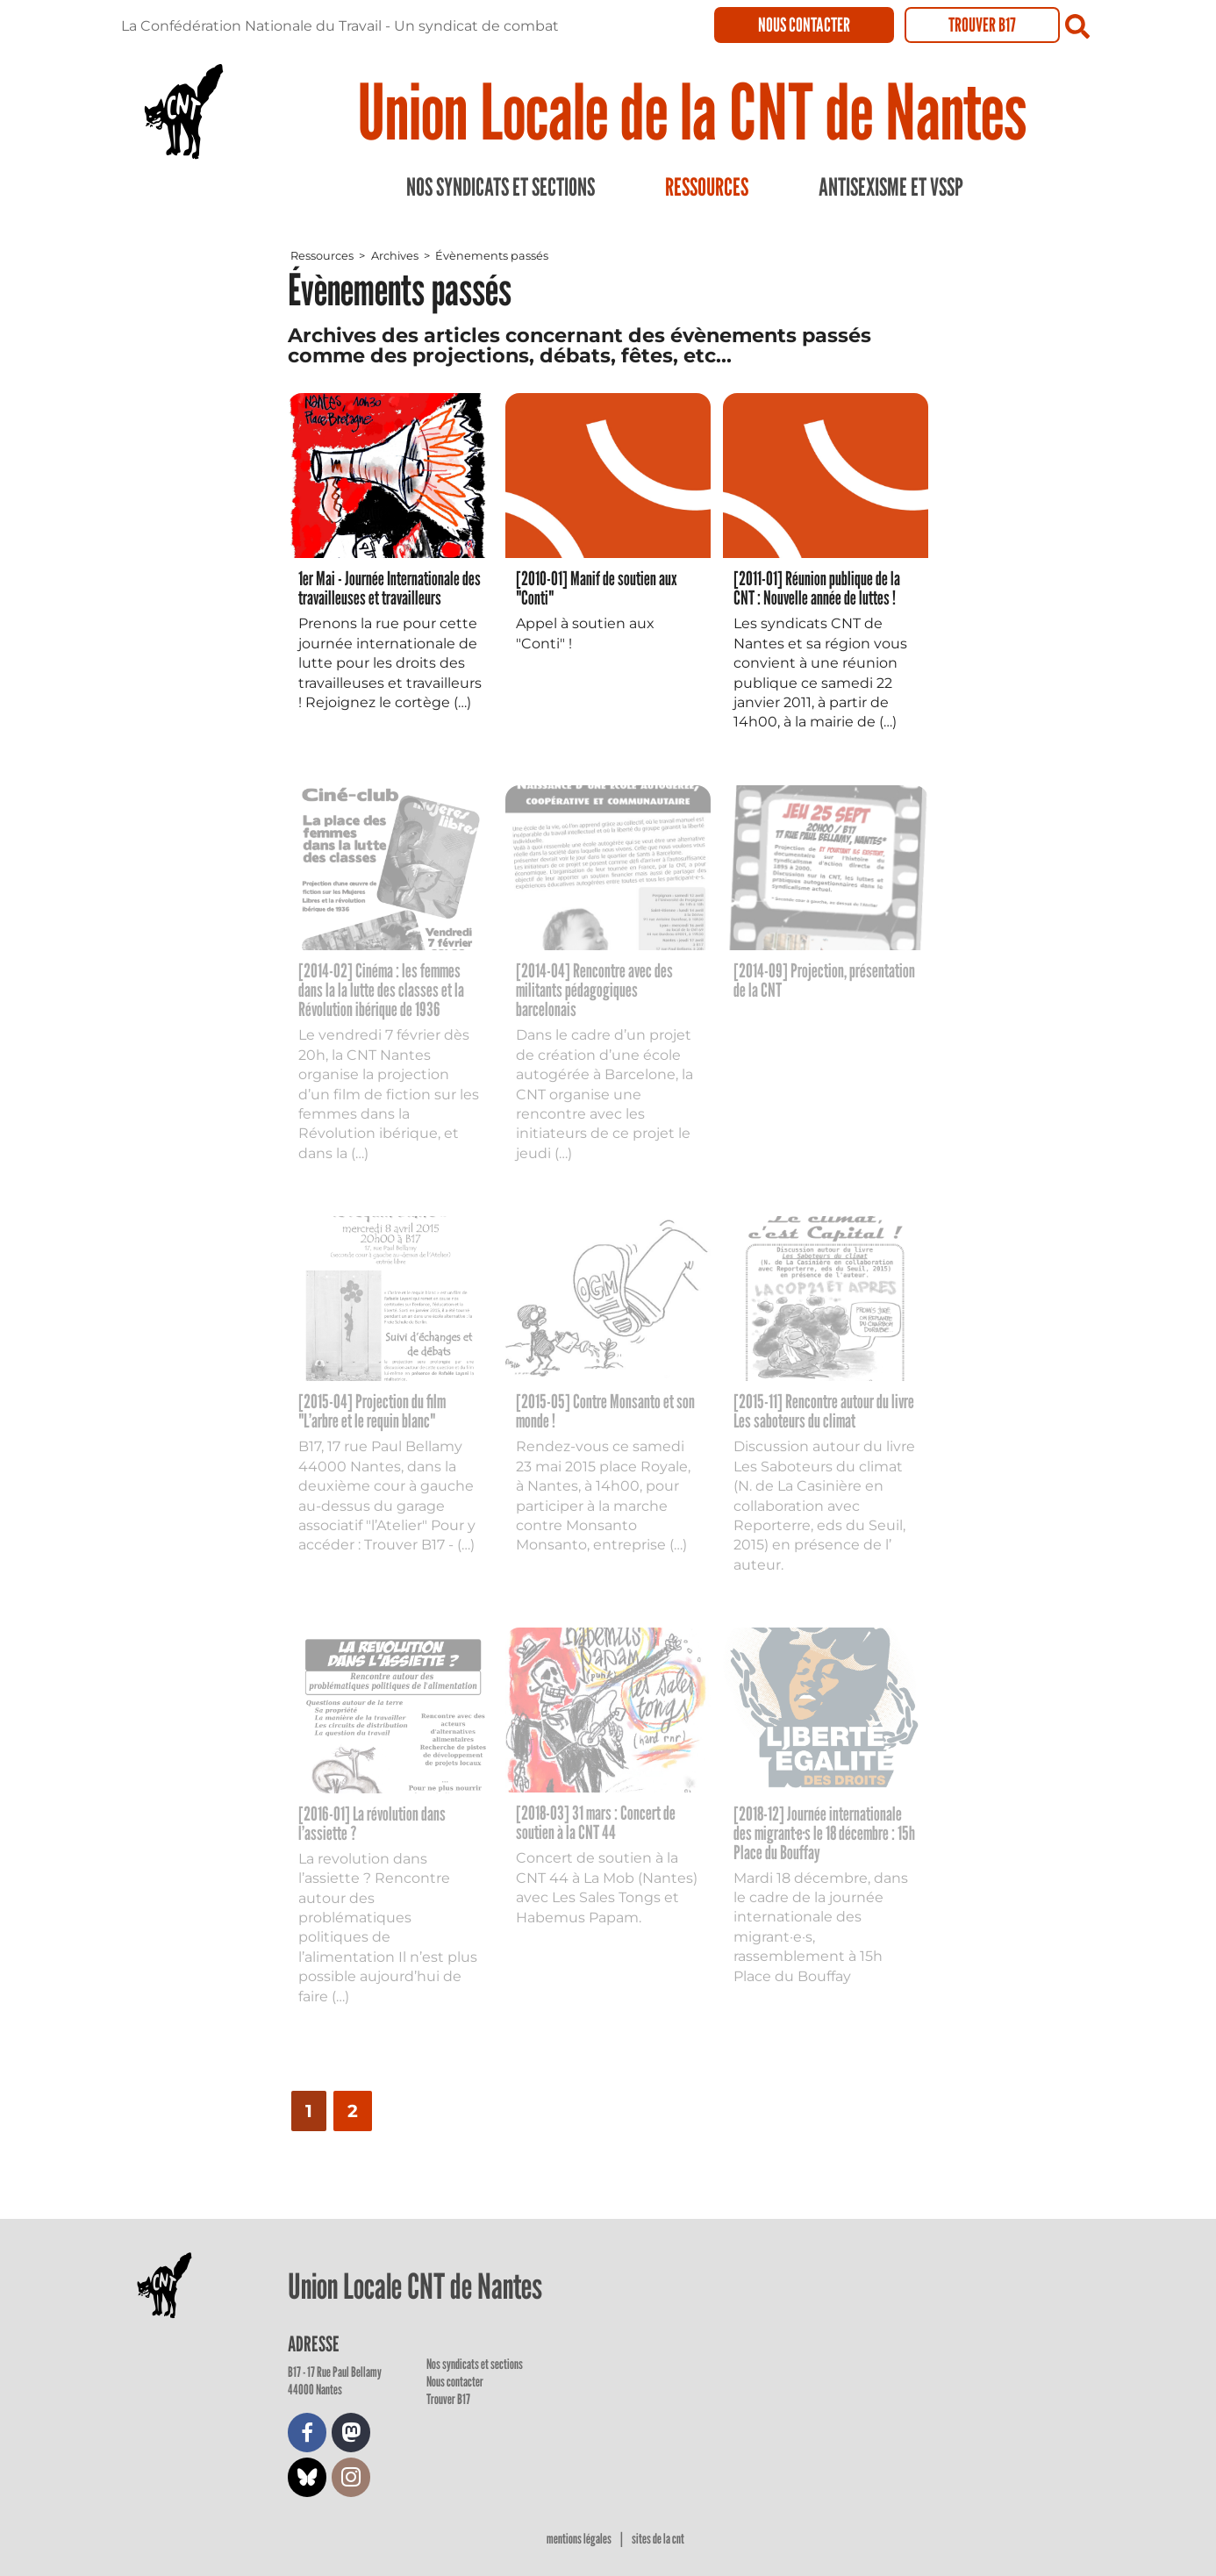  Describe the element at coordinates (500, 187) in the screenshot. I see `Nos syndicats et sections` at that location.